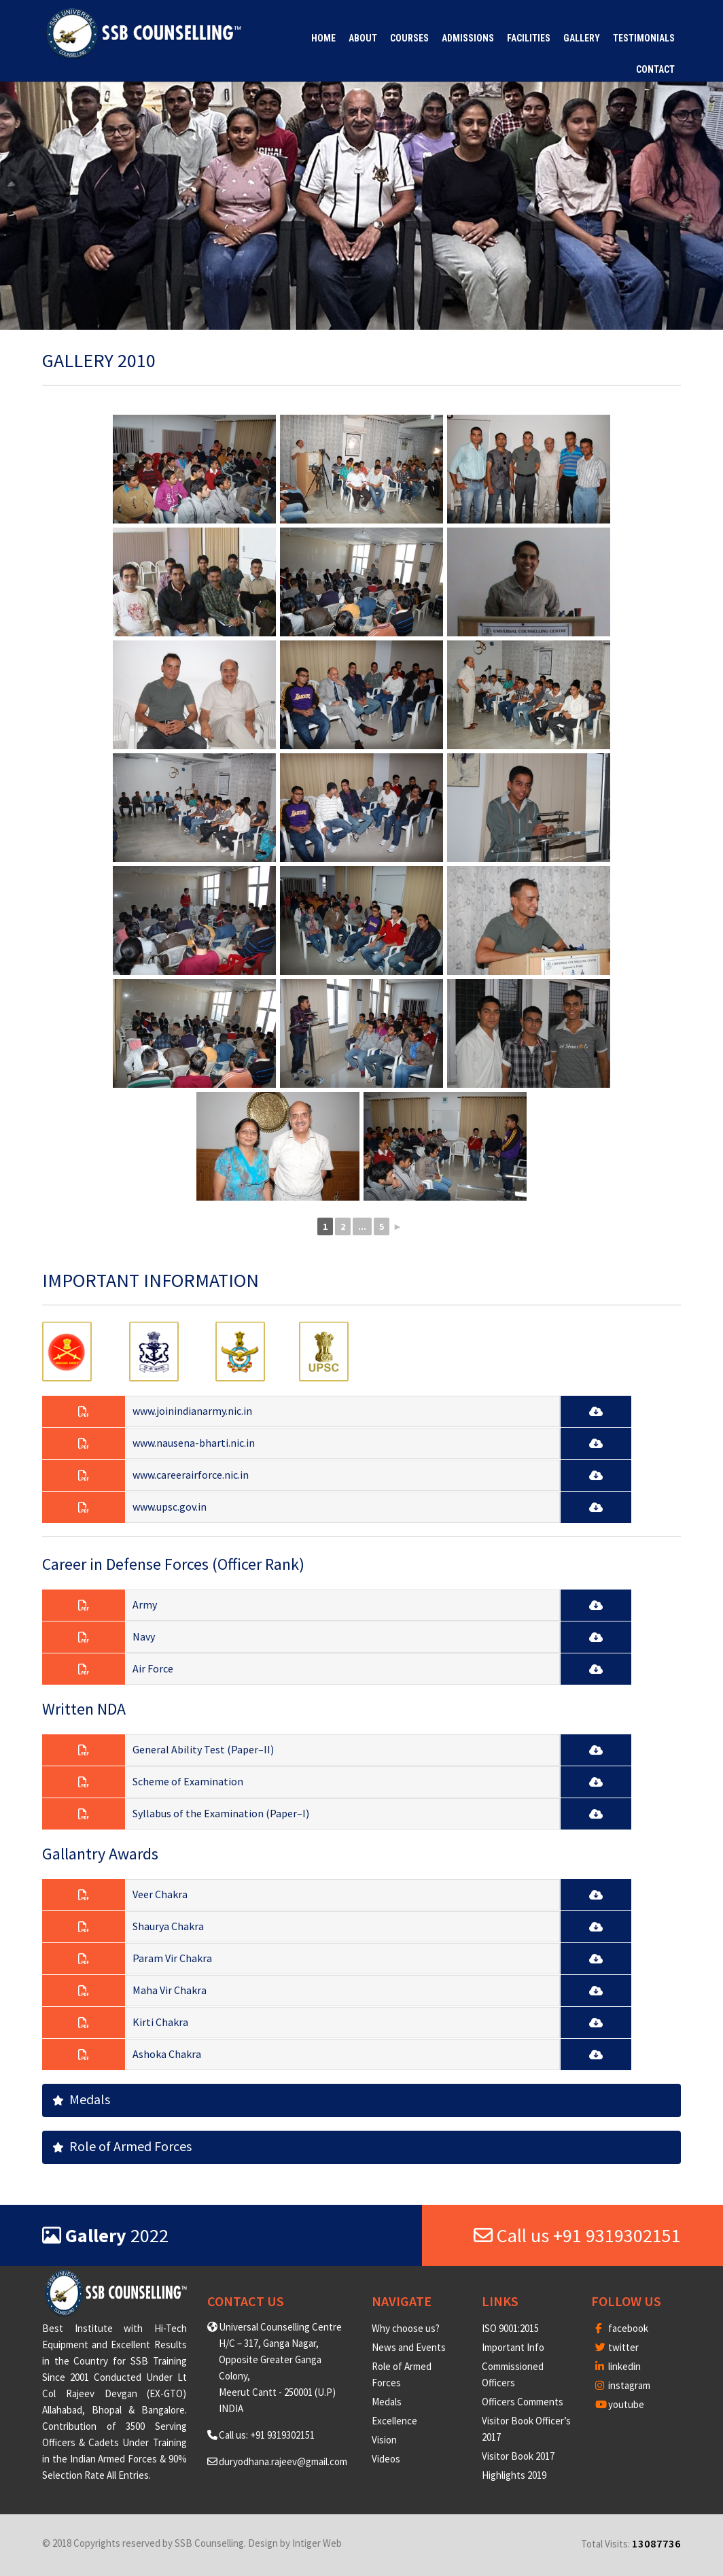  I want to click on Call us +91 9319302151, so click(577, 2235).